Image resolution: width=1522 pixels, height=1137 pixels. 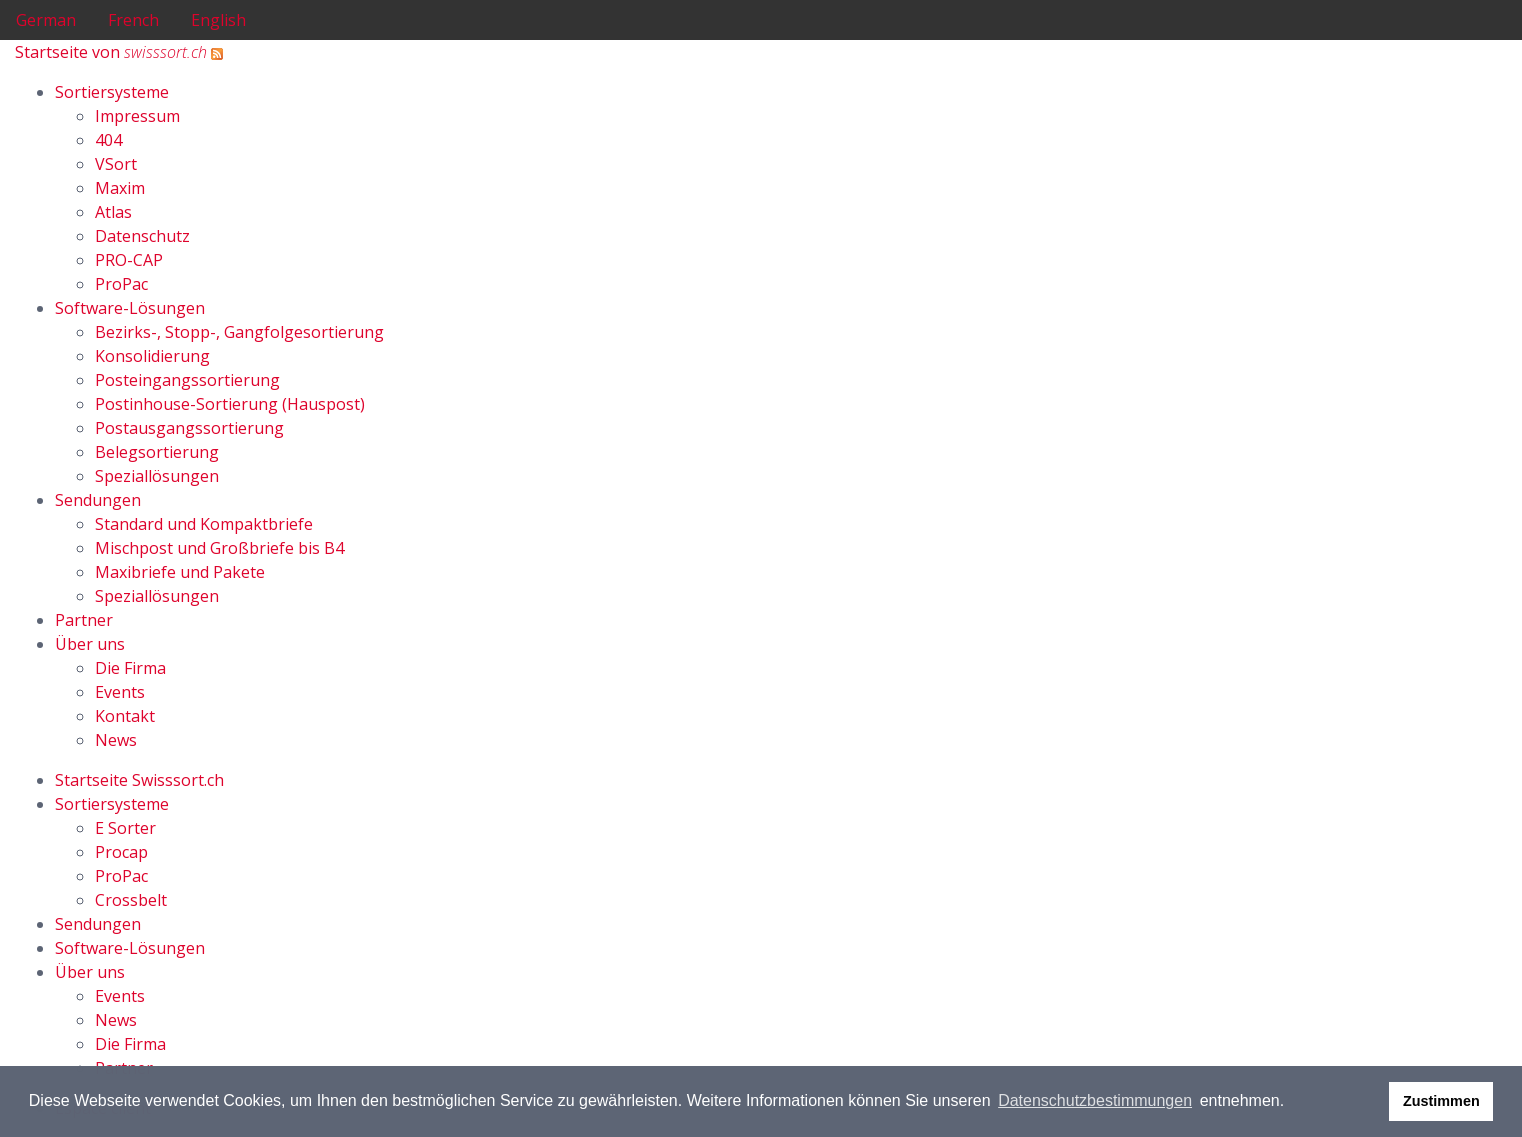 I want to click on Zustimmen [button], so click(x=1441, y=1101).